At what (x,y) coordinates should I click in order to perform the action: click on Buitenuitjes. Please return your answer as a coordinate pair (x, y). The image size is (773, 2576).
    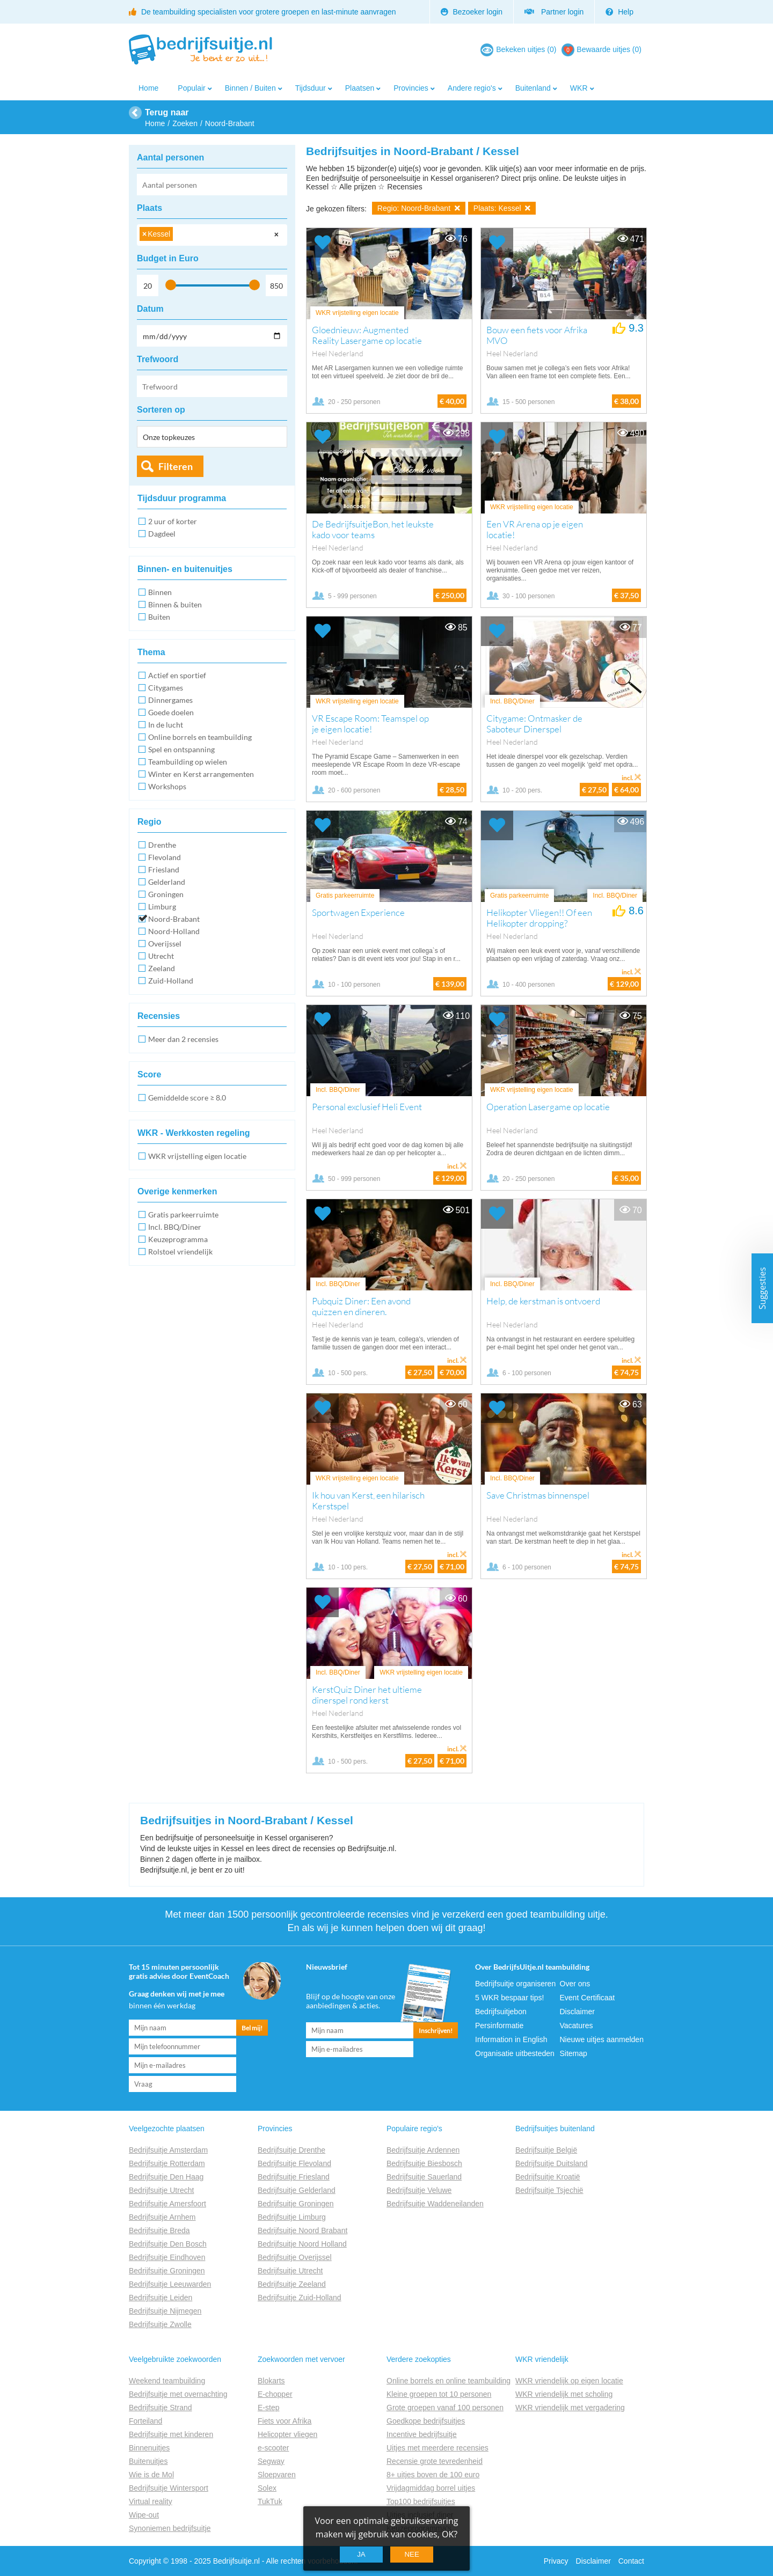
    Looking at the image, I should click on (148, 2461).